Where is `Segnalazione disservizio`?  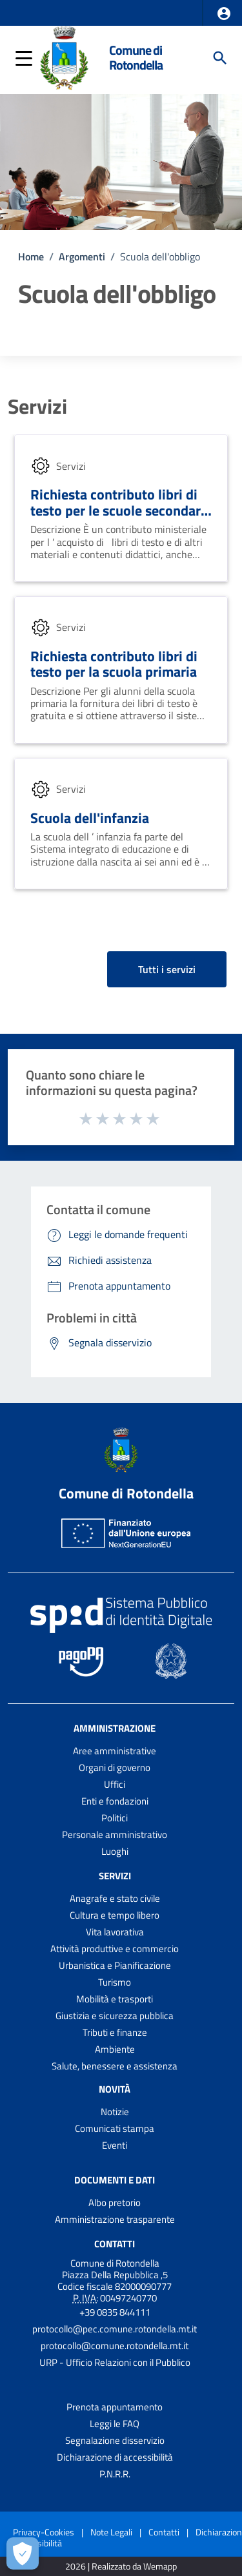
Segnalazione disservizio is located at coordinates (115, 2440).